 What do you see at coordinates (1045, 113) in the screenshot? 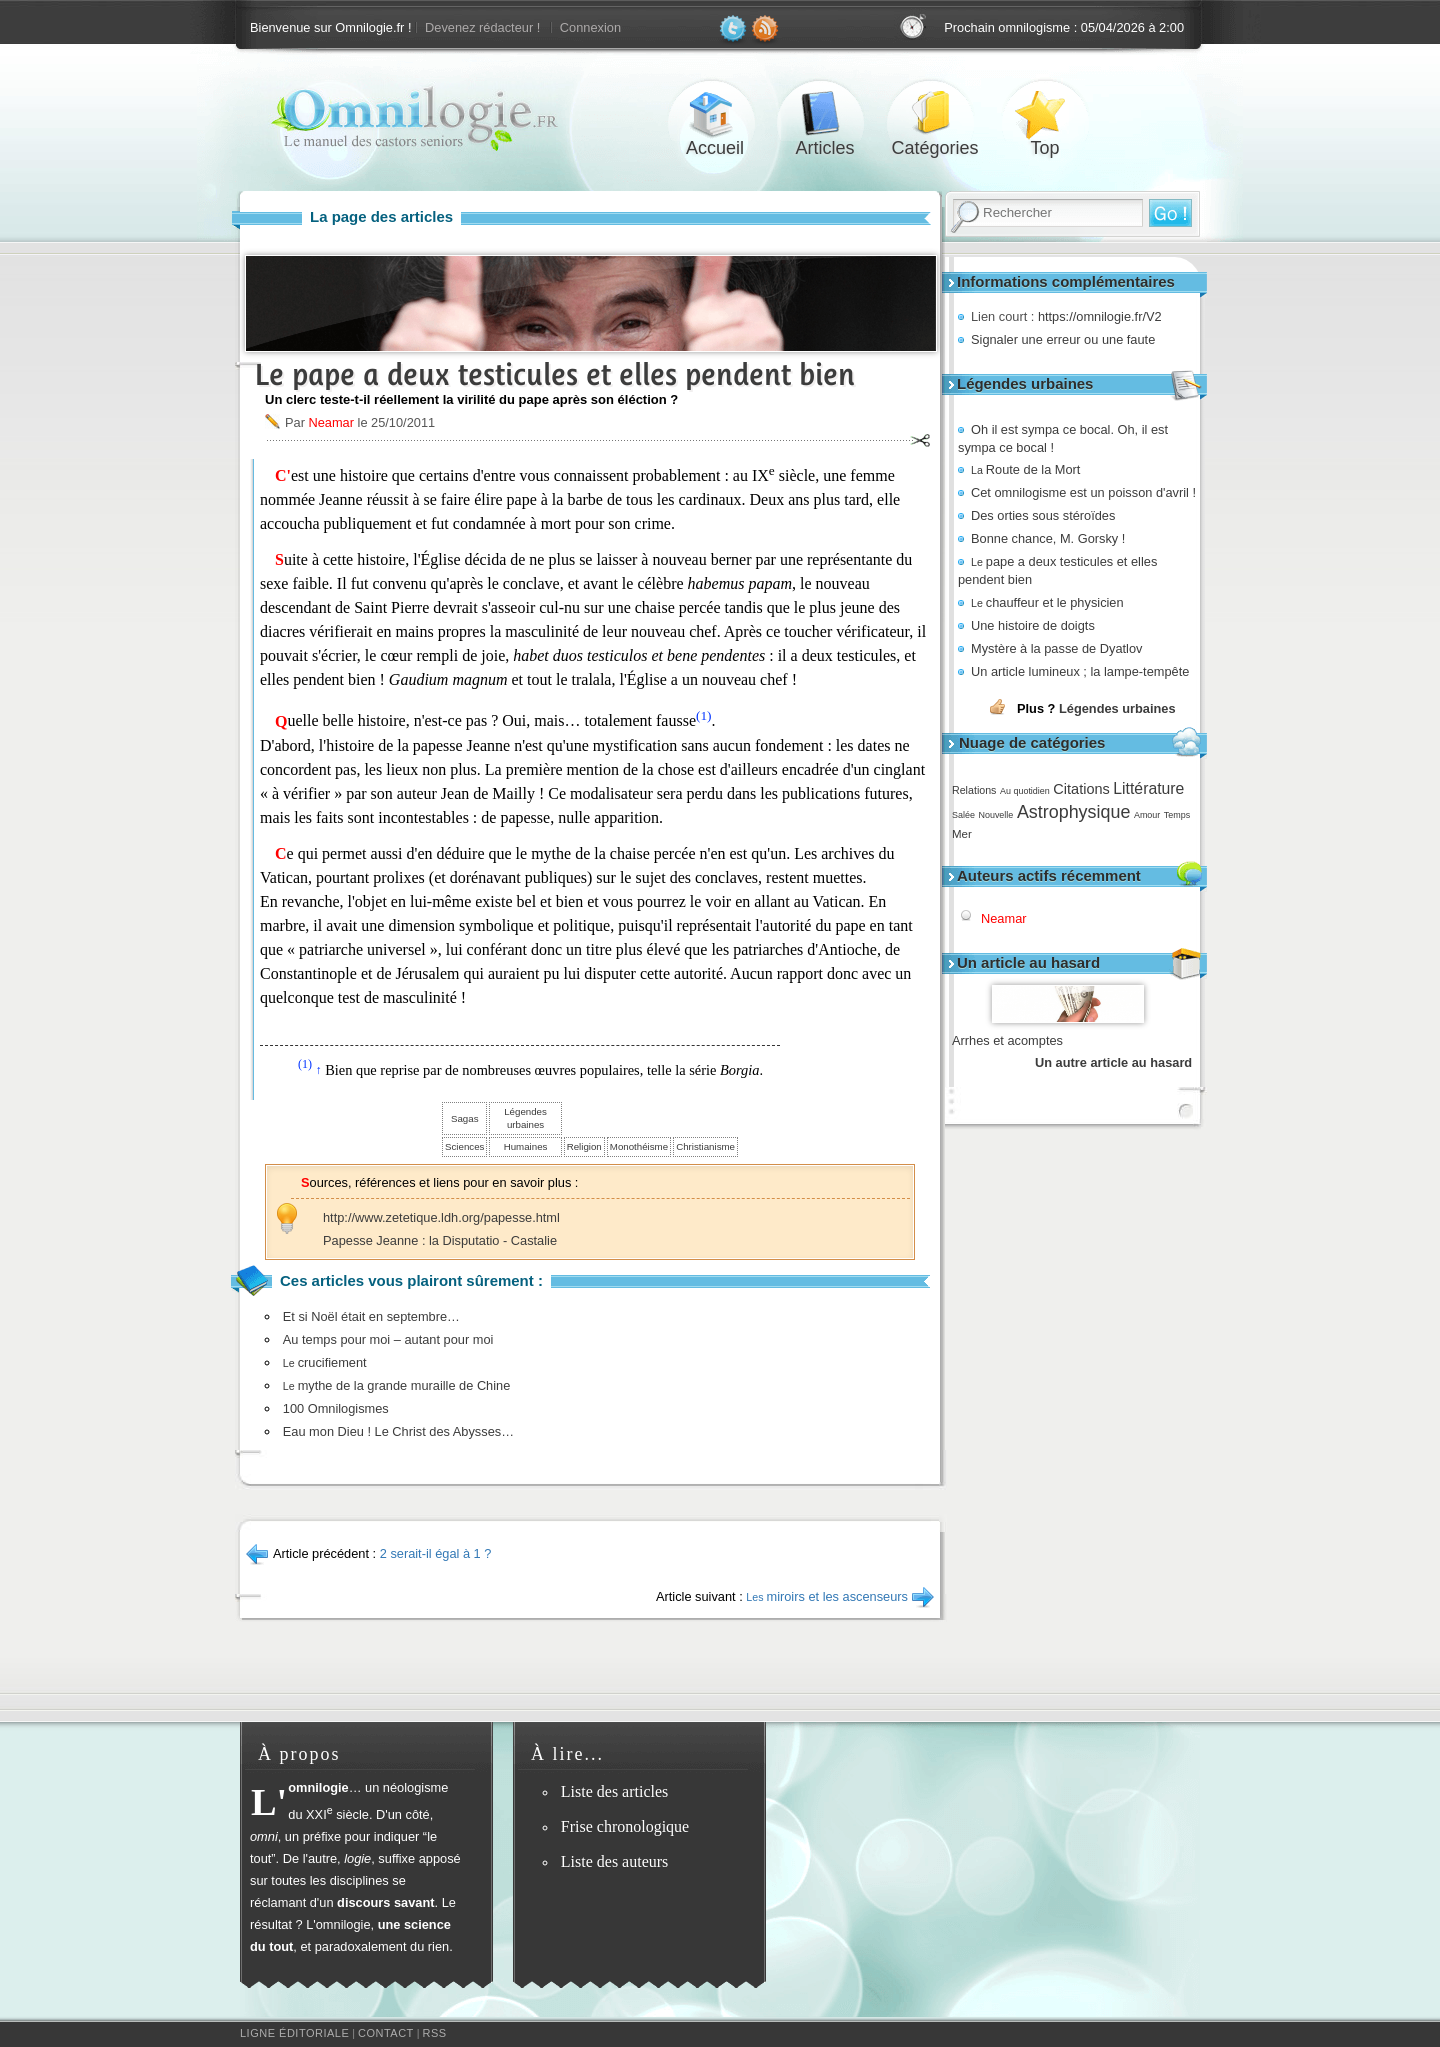
I see `Top` at bounding box center [1045, 113].